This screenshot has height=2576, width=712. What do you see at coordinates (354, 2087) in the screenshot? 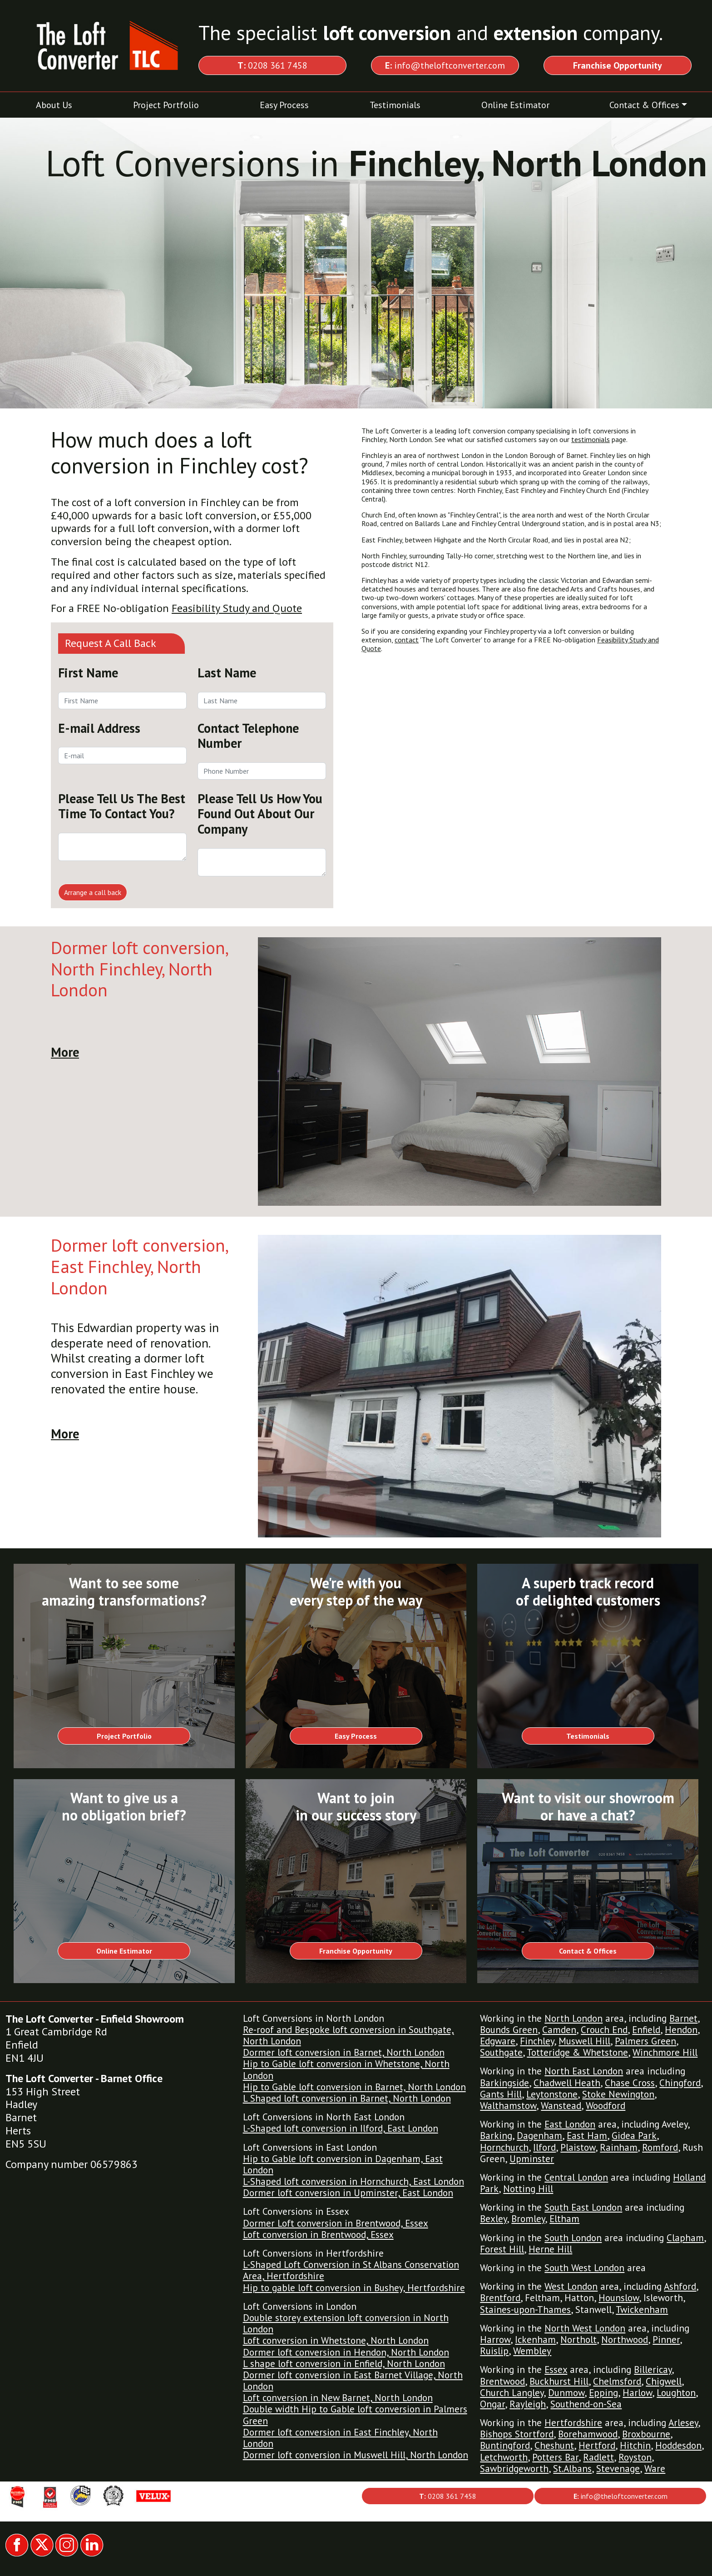
I see `Hip to Gable loft conversion in Barnet, North London` at bounding box center [354, 2087].